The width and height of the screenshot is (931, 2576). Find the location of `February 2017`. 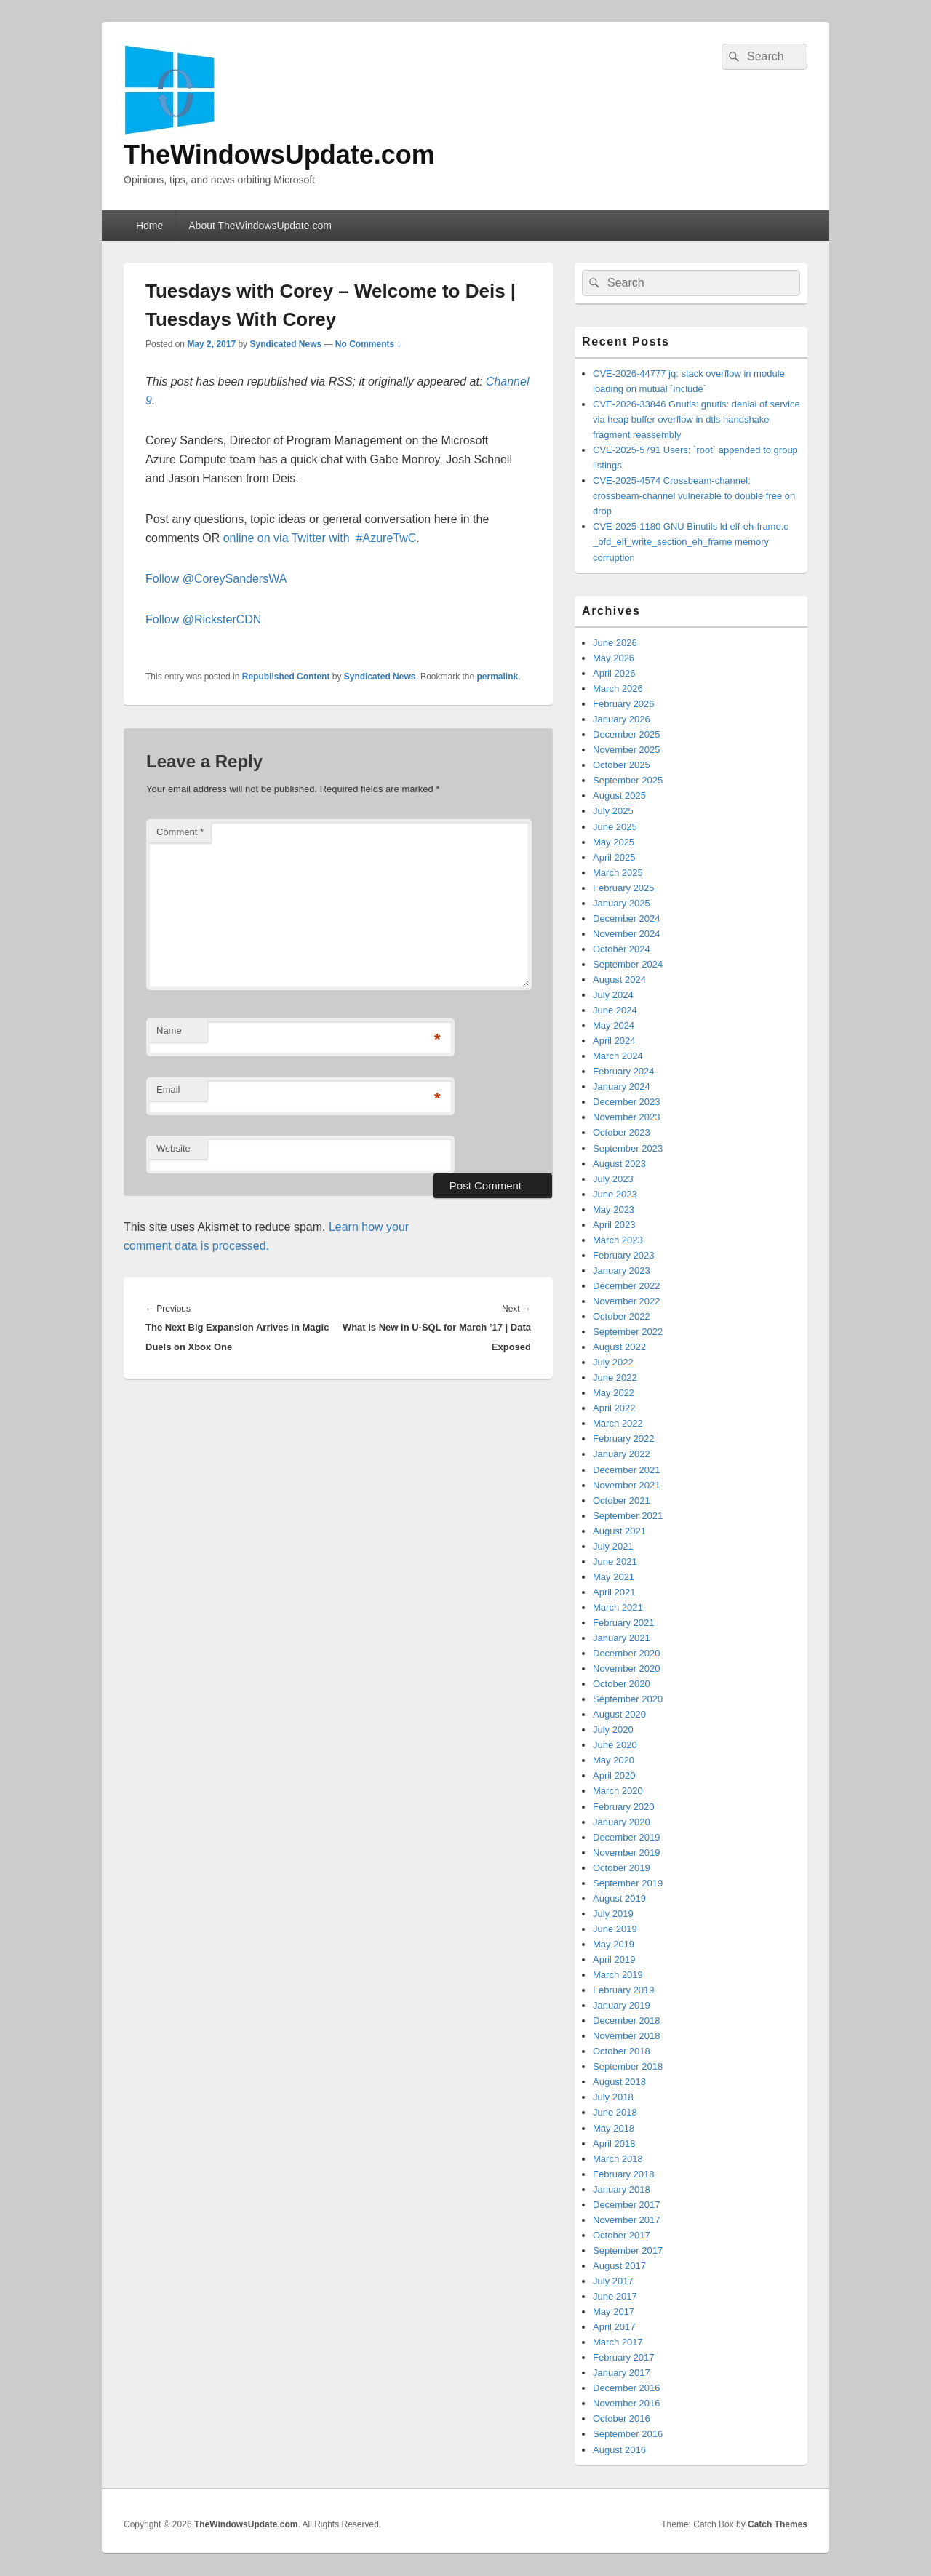

February 2017 is located at coordinates (624, 2357).